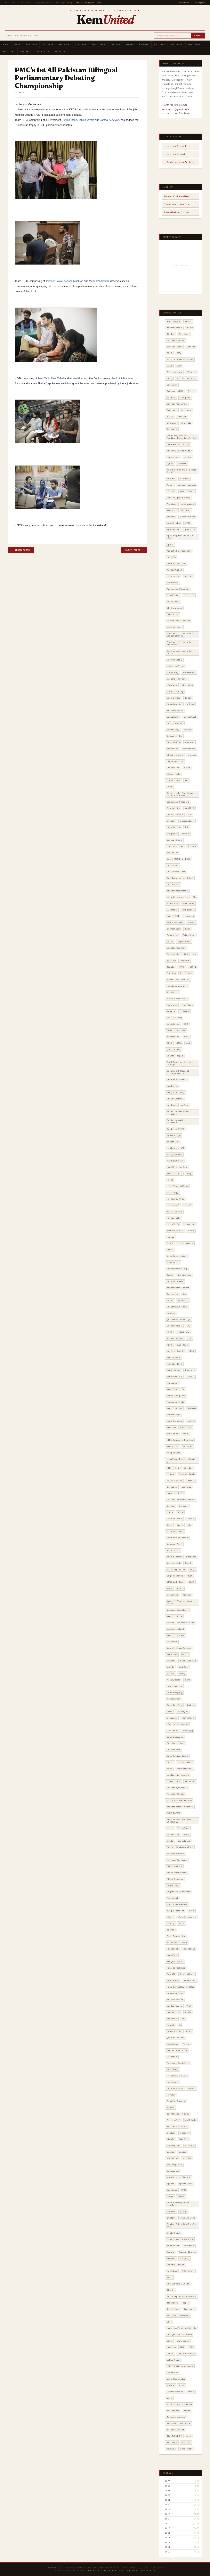 The width and height of the screenshot is (210, 2576). What do you see at coordinates (188, 2012) in the screenshot?
I see `profs` at bounding box center [188, 2012].